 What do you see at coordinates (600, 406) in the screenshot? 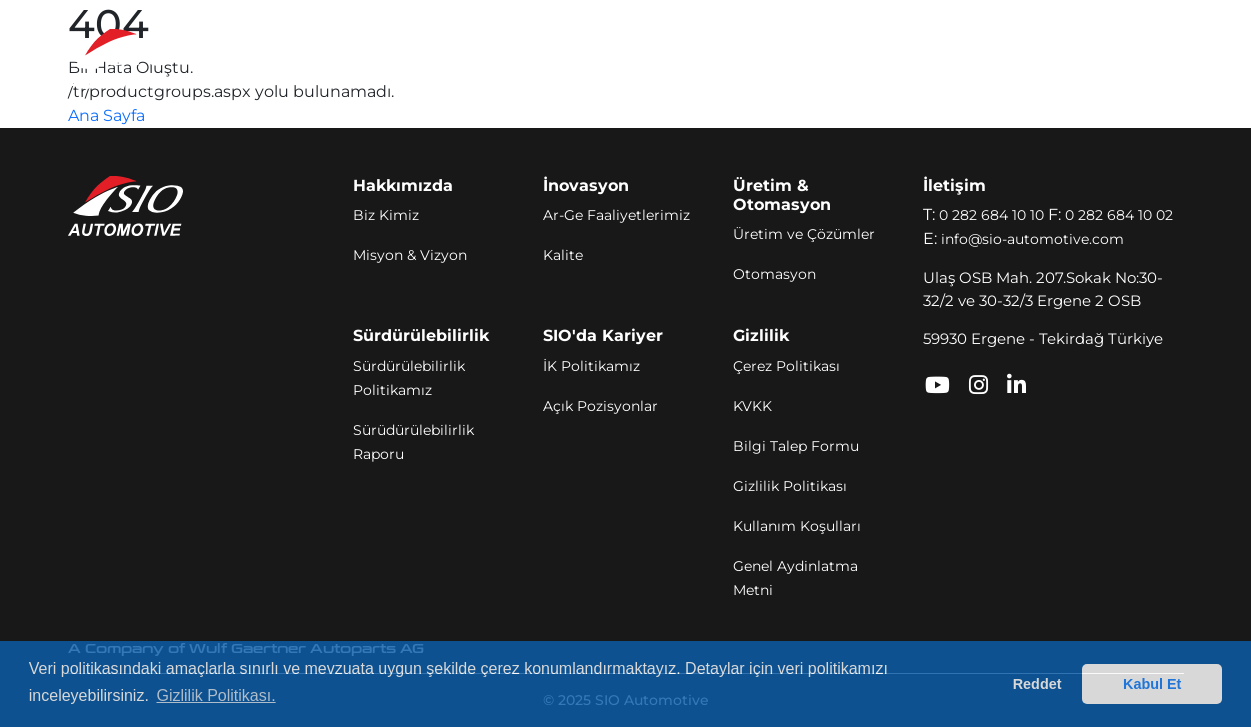
I see `Açık Pozisyonlar` at bounding box center [600, 406].